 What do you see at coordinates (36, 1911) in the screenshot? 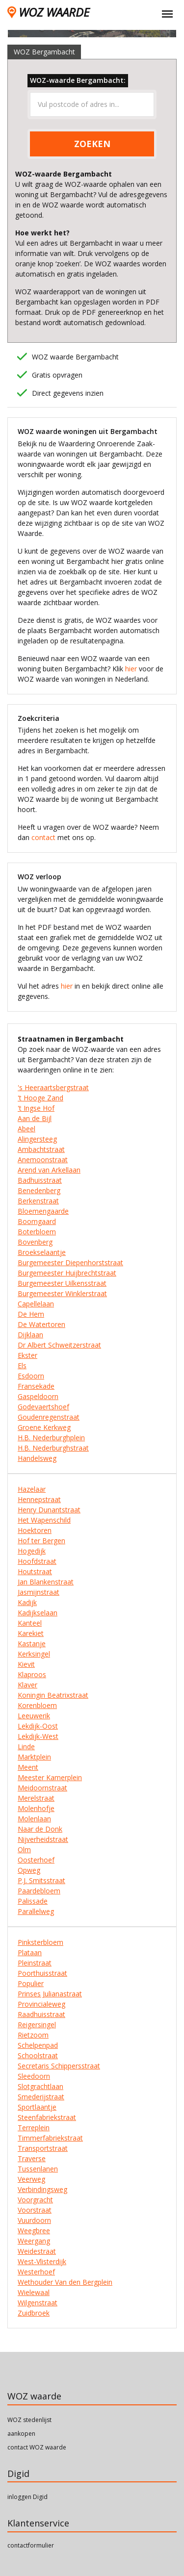
I see `Parallelweg` at bounding box center [36, 1911].